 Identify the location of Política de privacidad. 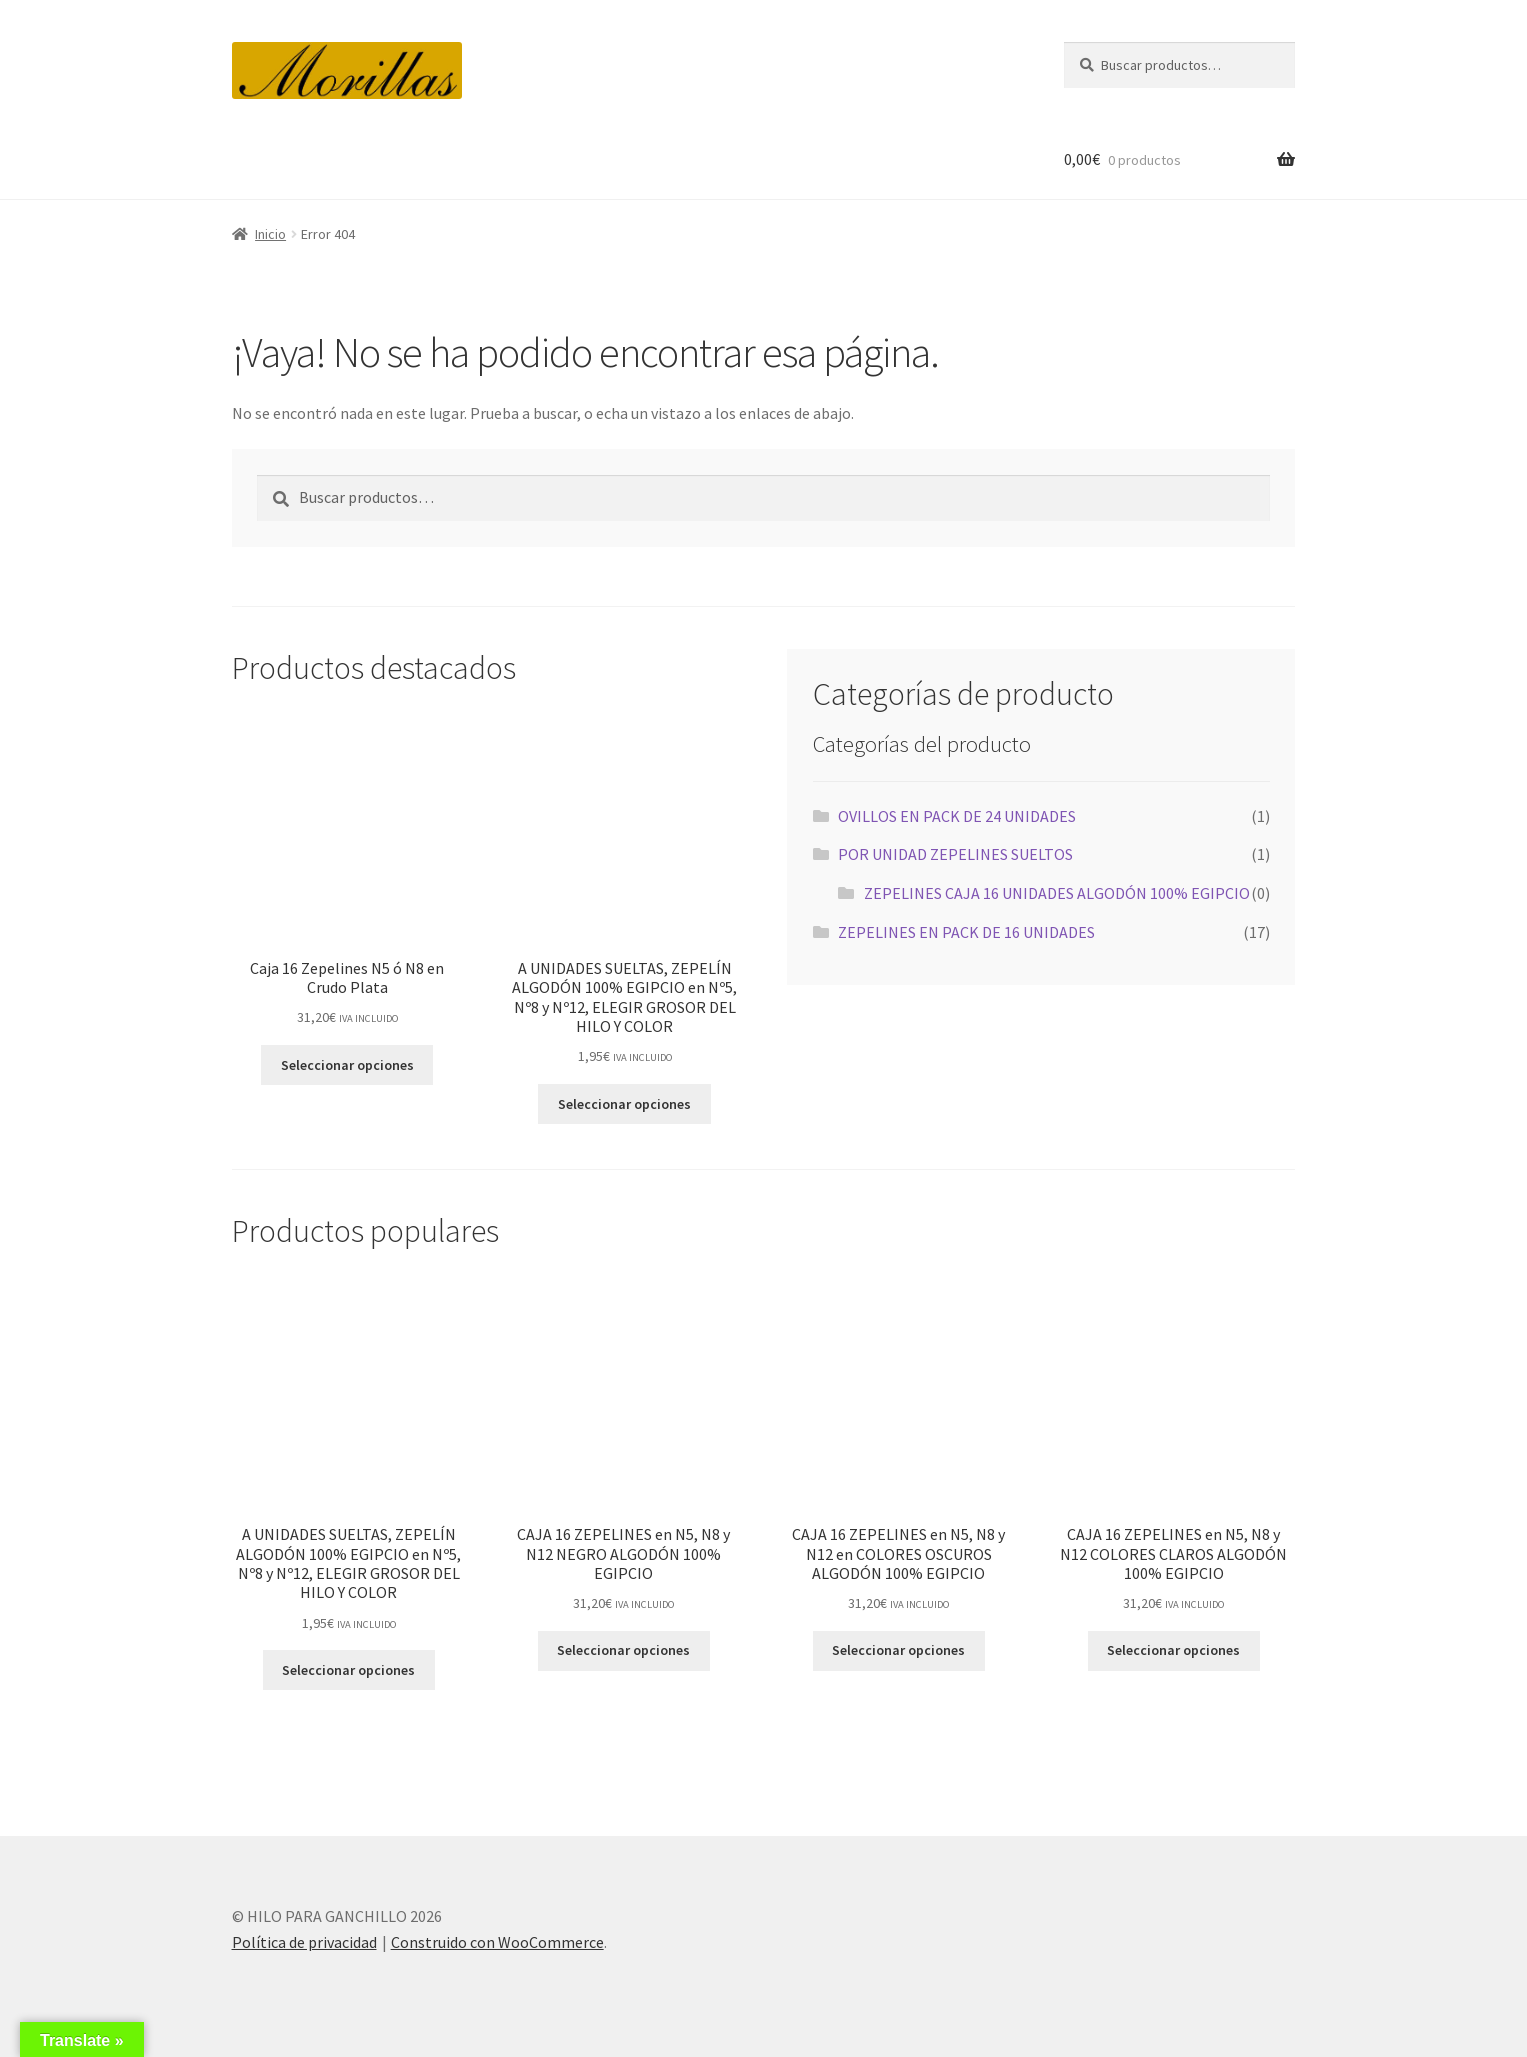
(304, 1942).